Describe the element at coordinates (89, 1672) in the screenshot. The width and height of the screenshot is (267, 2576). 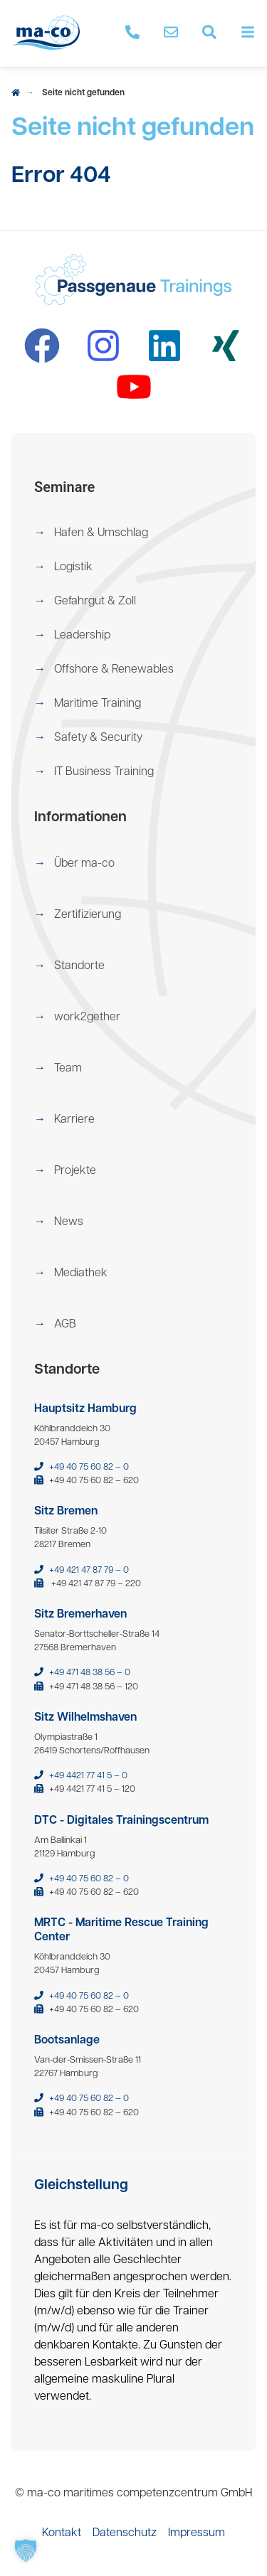
I see `+49 471 48 38 56 – 0` at that location.